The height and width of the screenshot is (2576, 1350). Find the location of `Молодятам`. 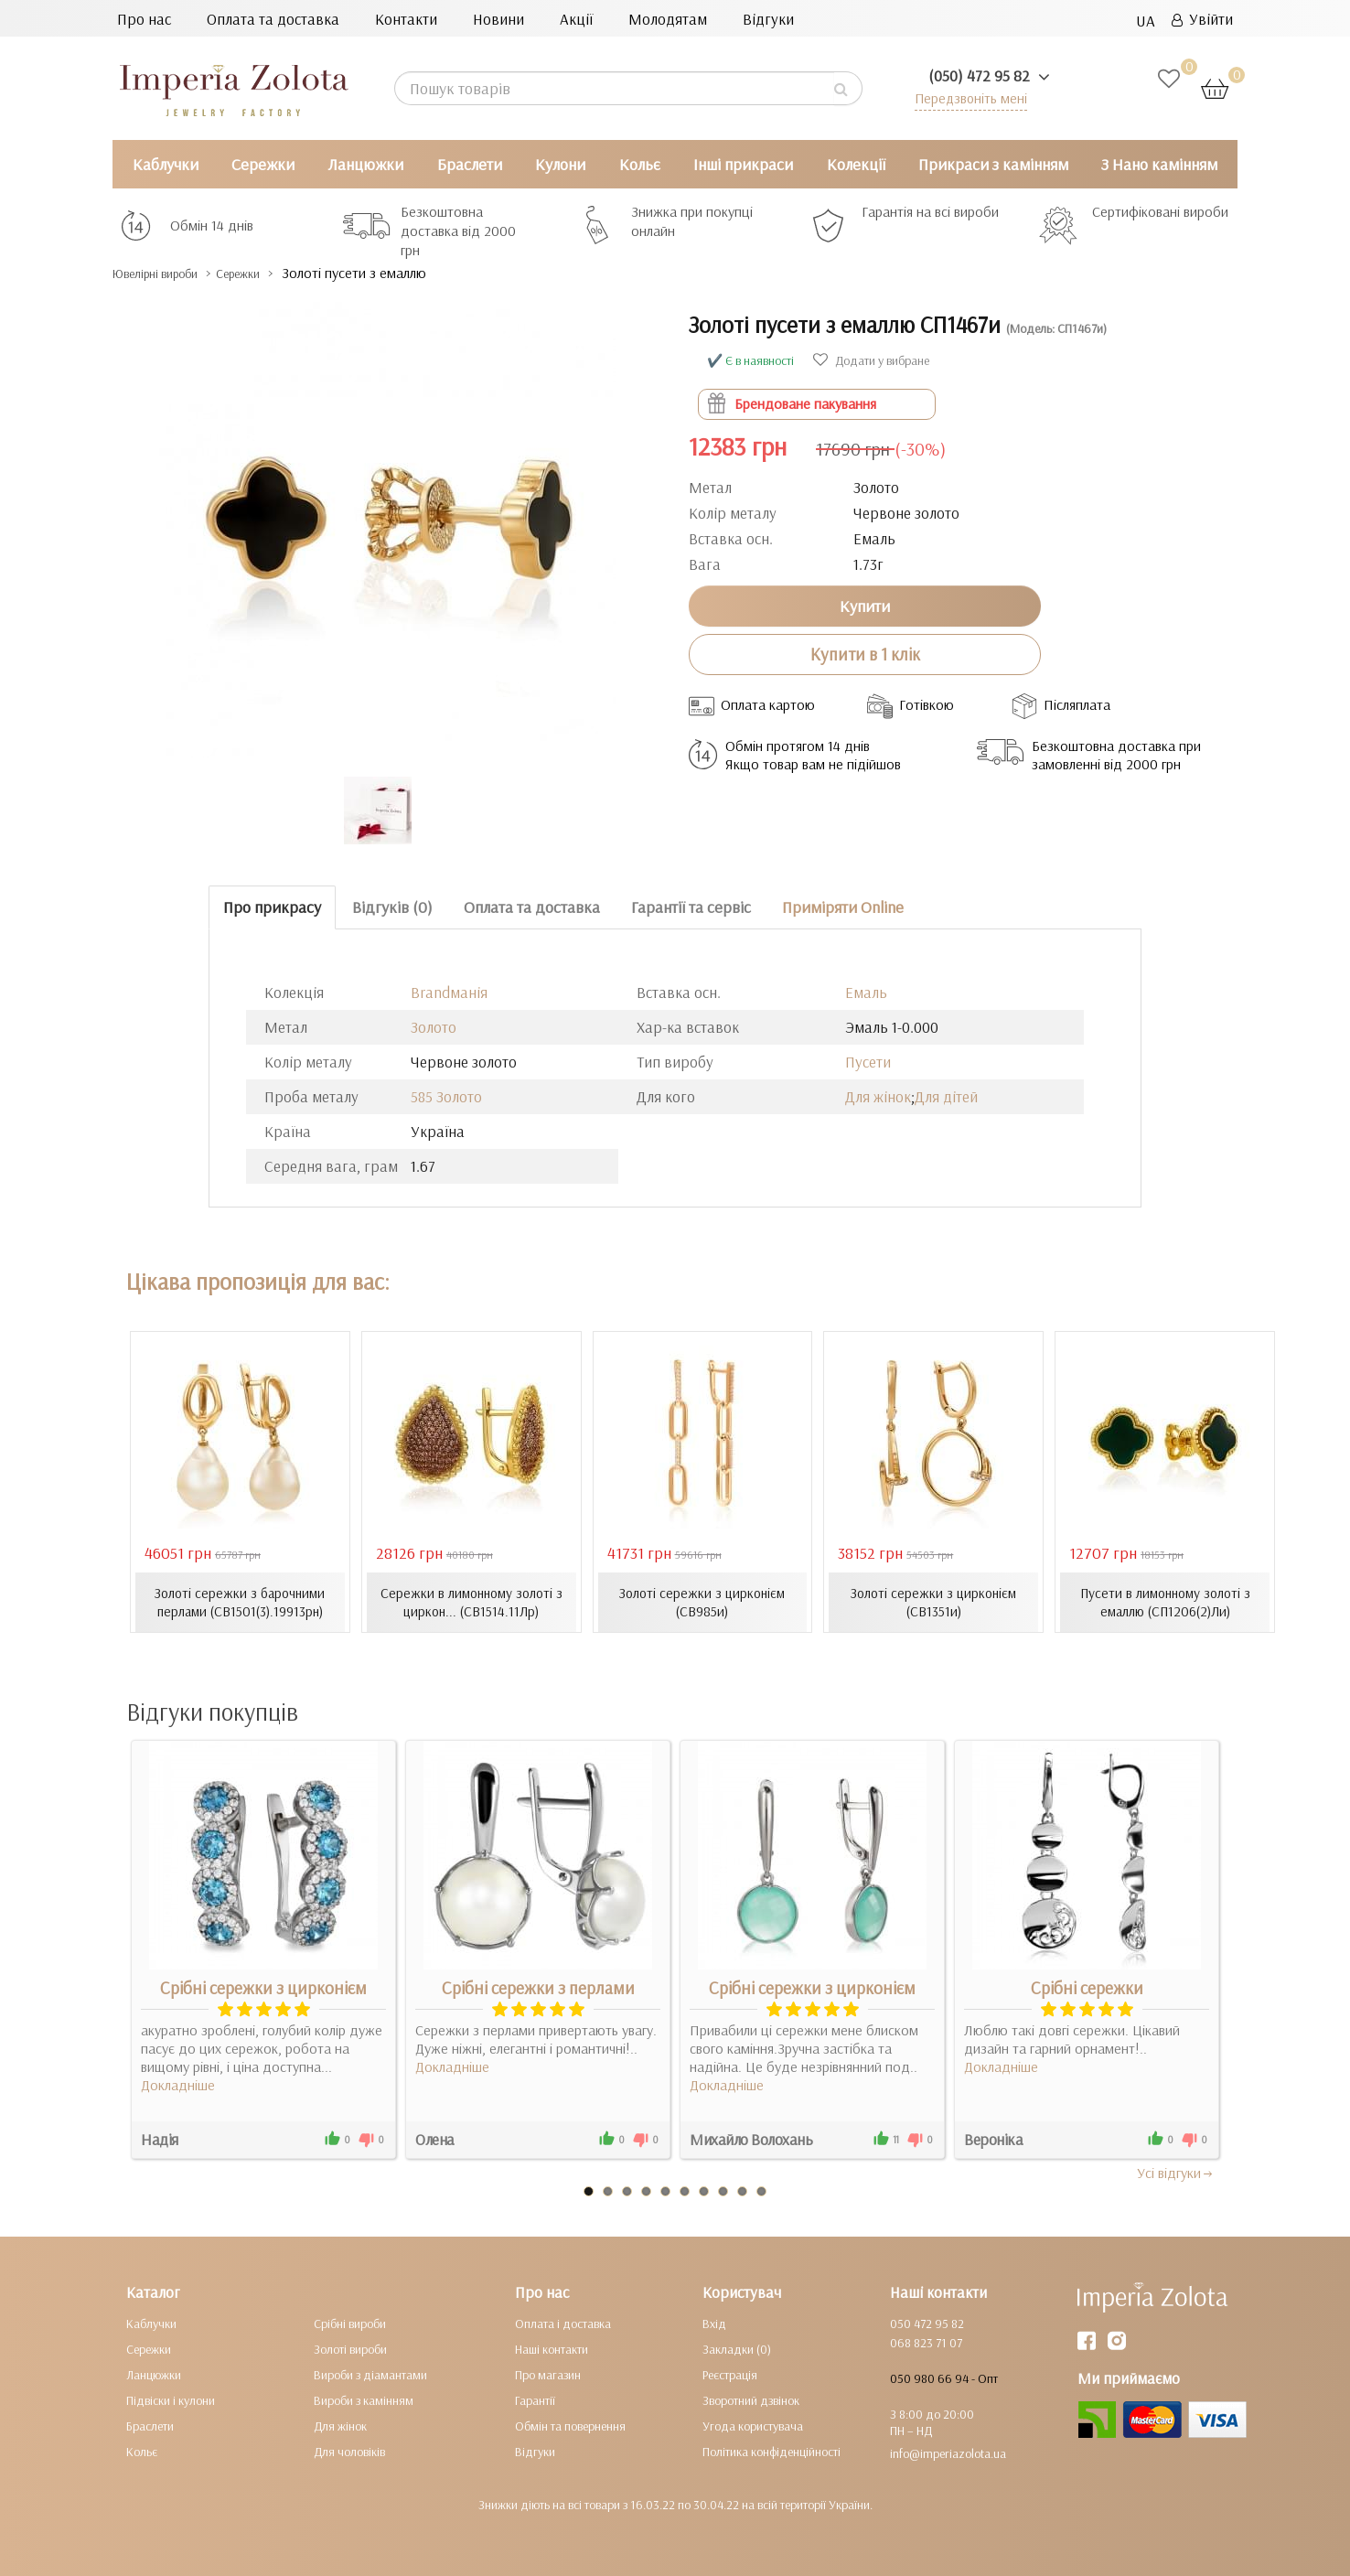

Молодятам is located at coordinates (667, 18).